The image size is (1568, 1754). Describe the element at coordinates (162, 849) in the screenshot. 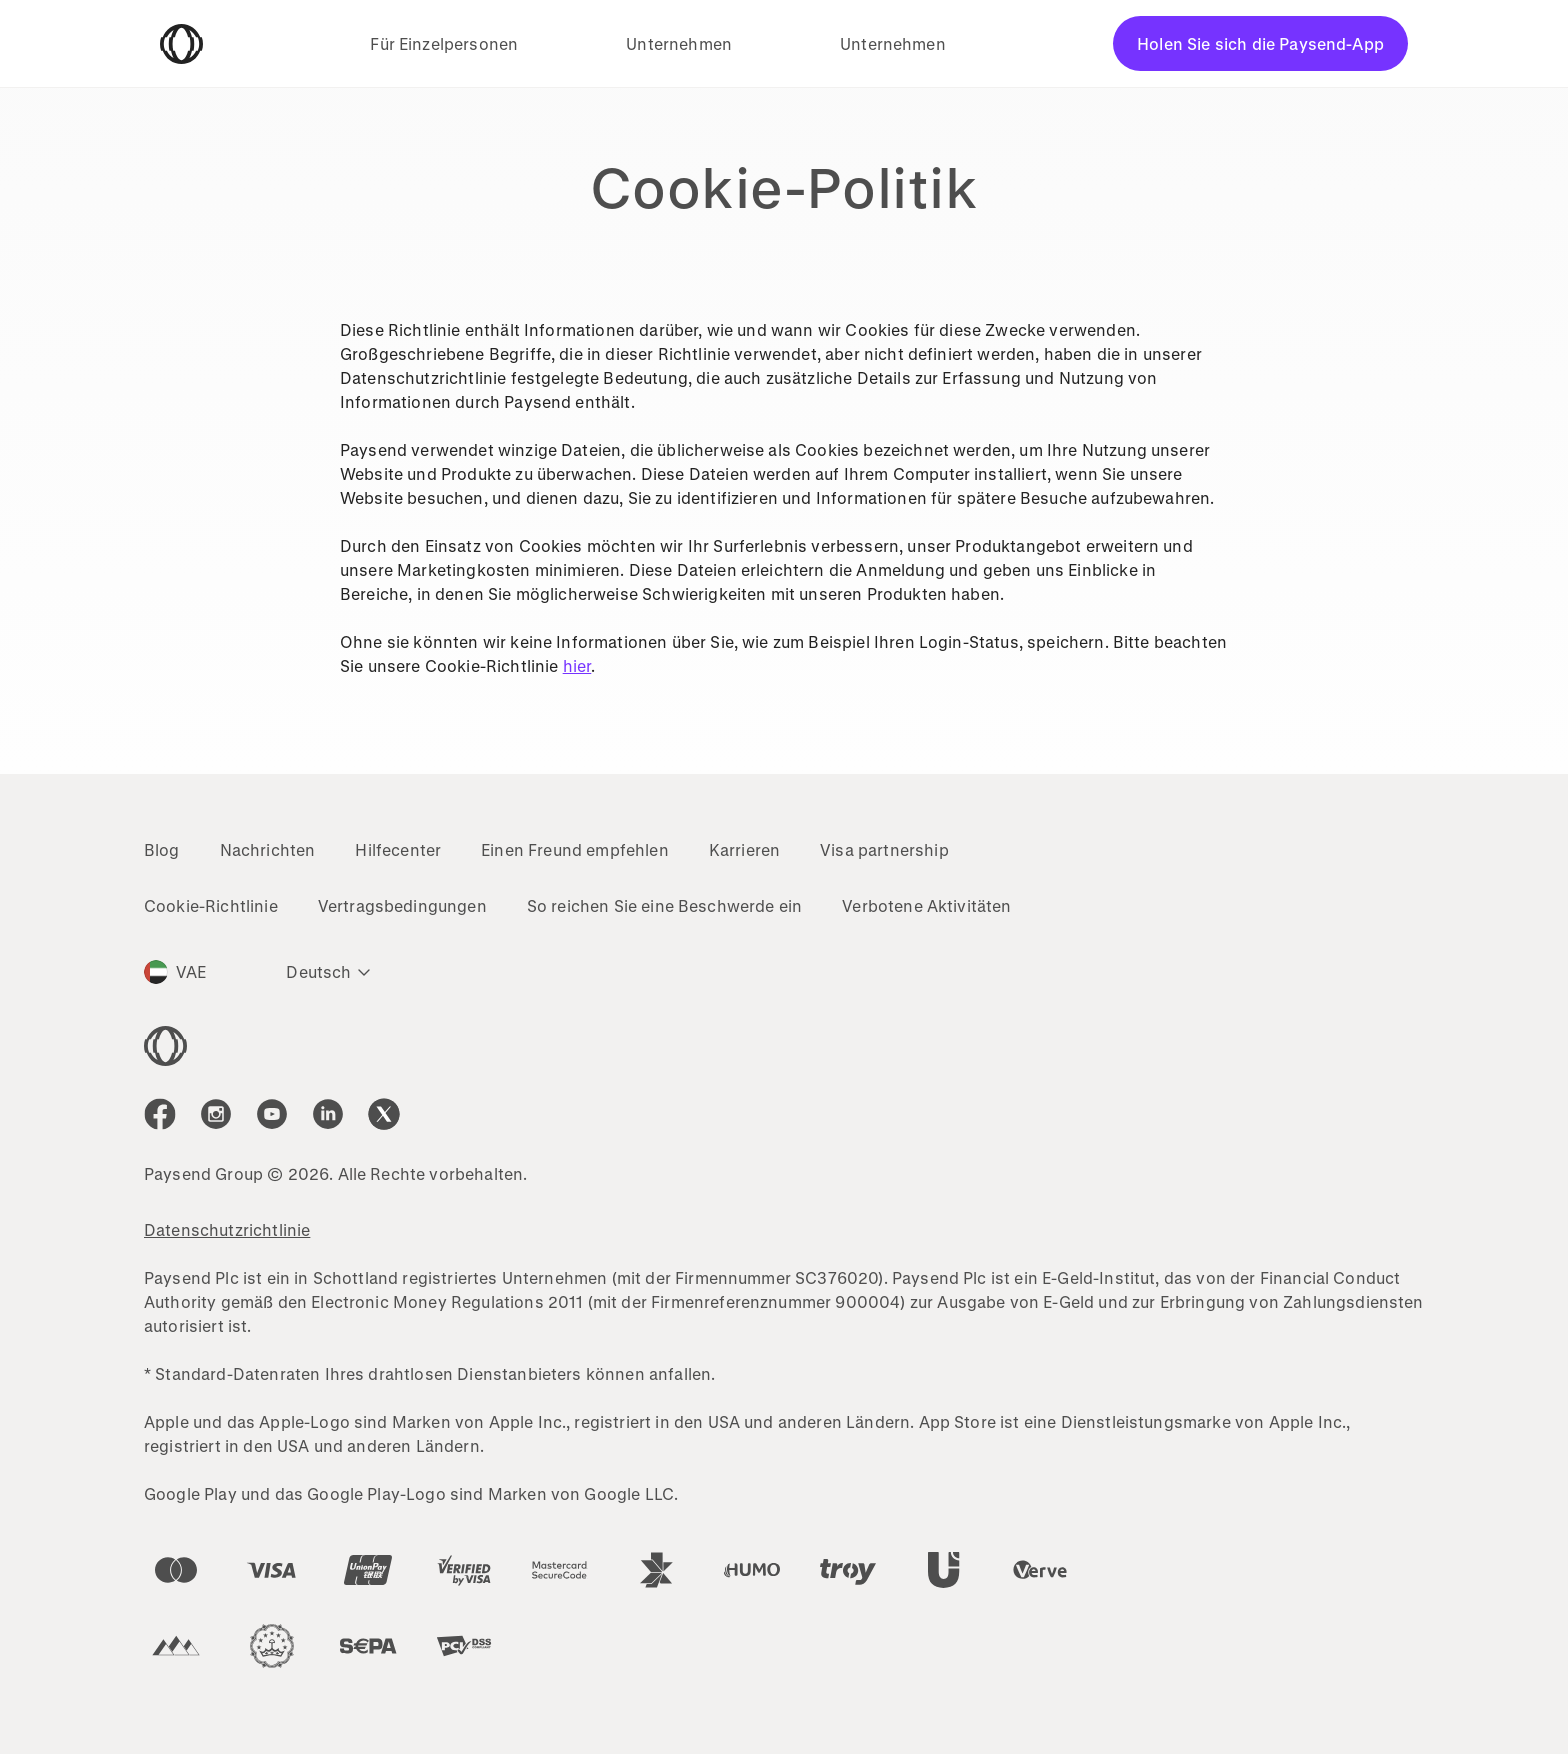

I see `Blog` at that location.